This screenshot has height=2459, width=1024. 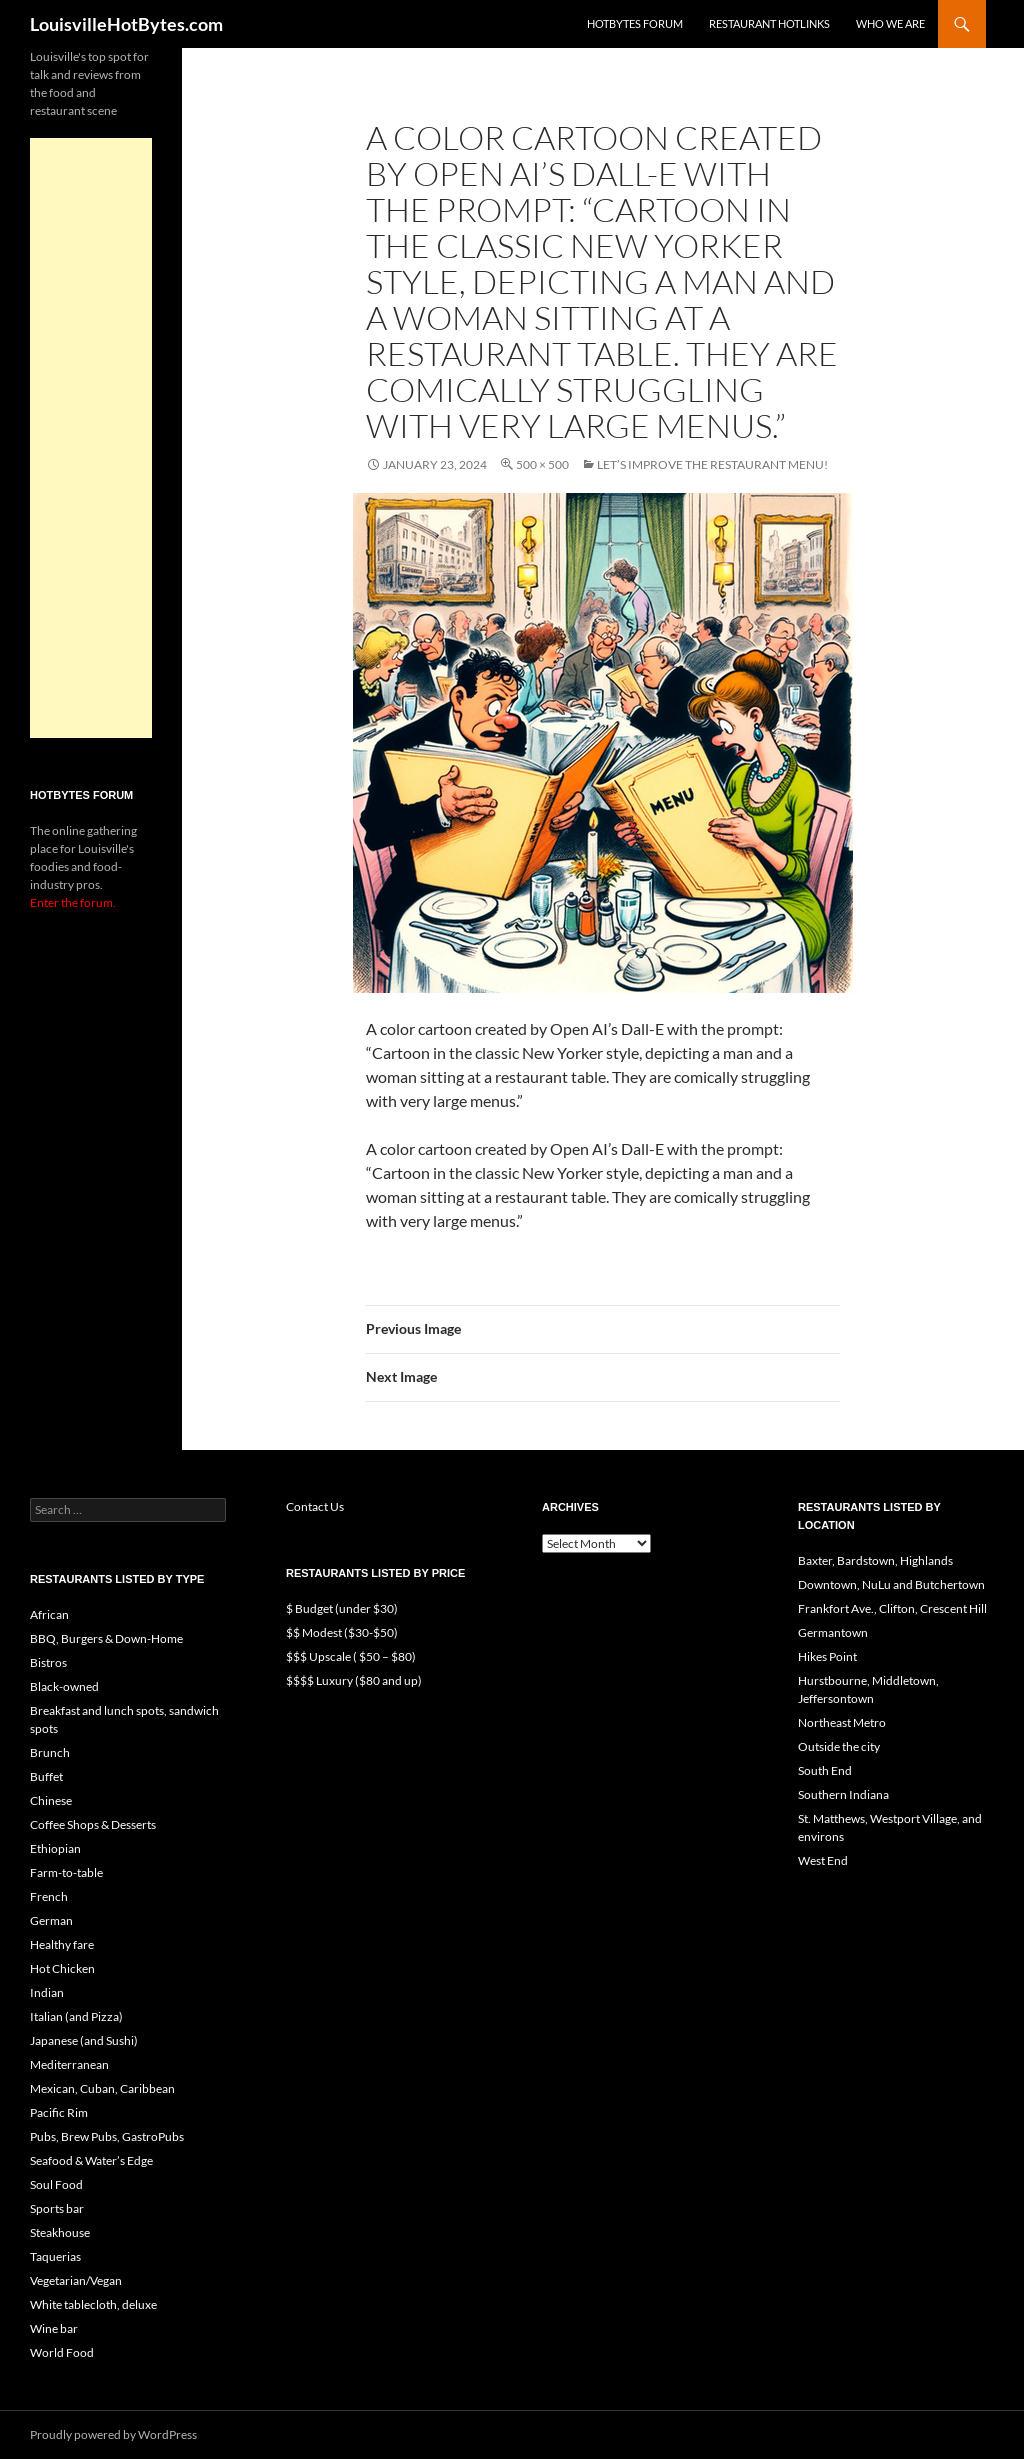 What do you see at coordinates (113, 2434) in the screenshot?
I see `Proudly powered by WordPress` at bounding box center [113, 2434].